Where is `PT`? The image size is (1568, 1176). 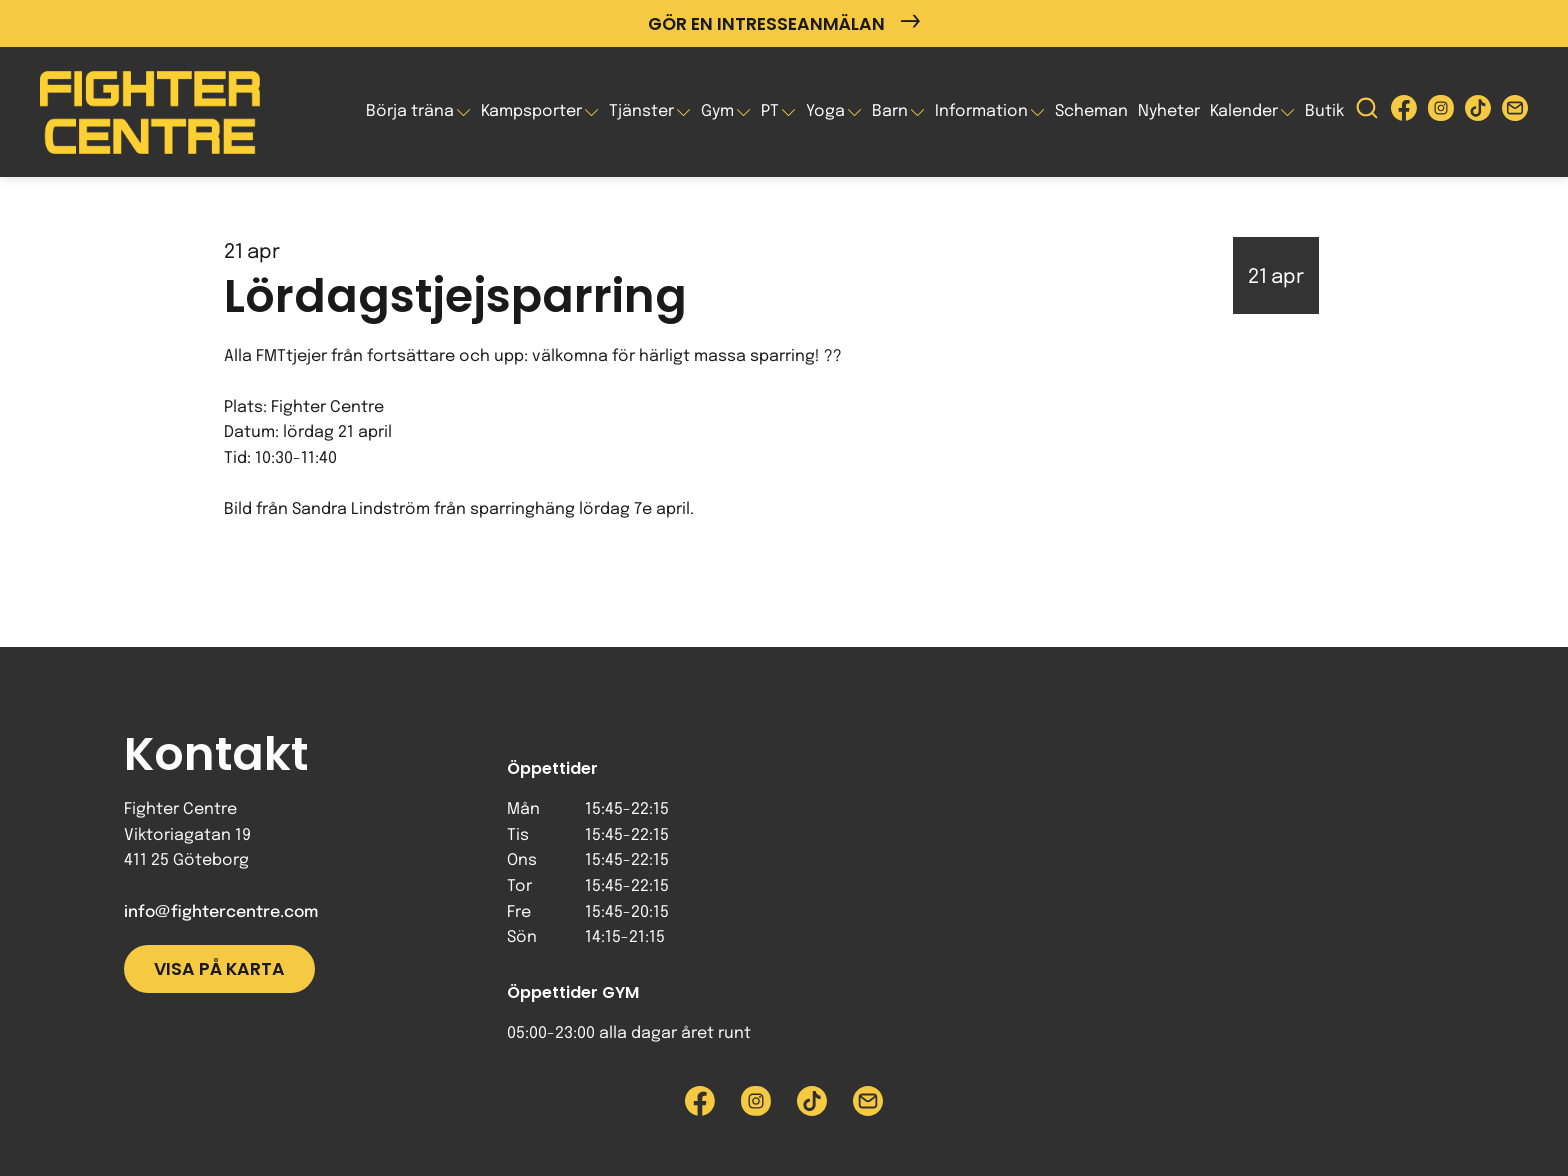
PT is located at coordinates (770, 111).